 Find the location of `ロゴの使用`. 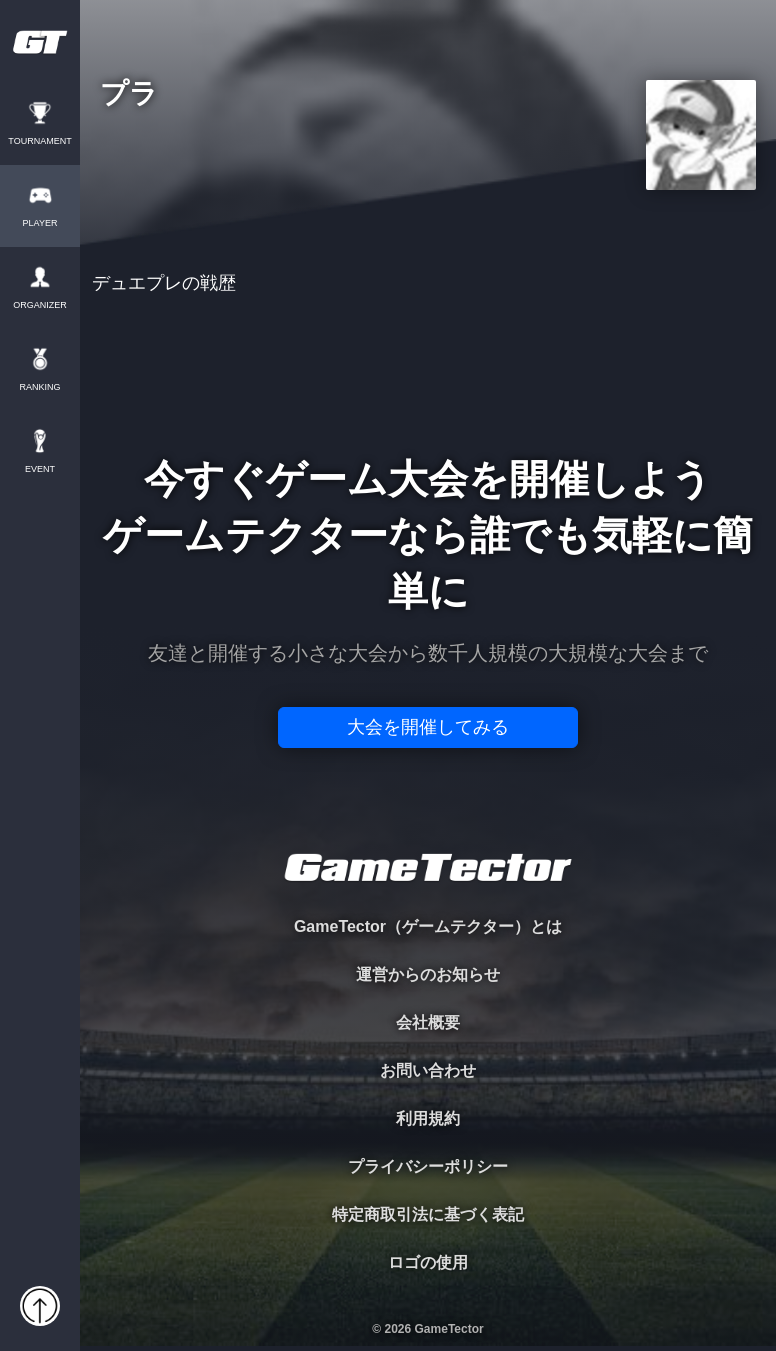

ロゴの使用 is located at coordinates (428, 1262).